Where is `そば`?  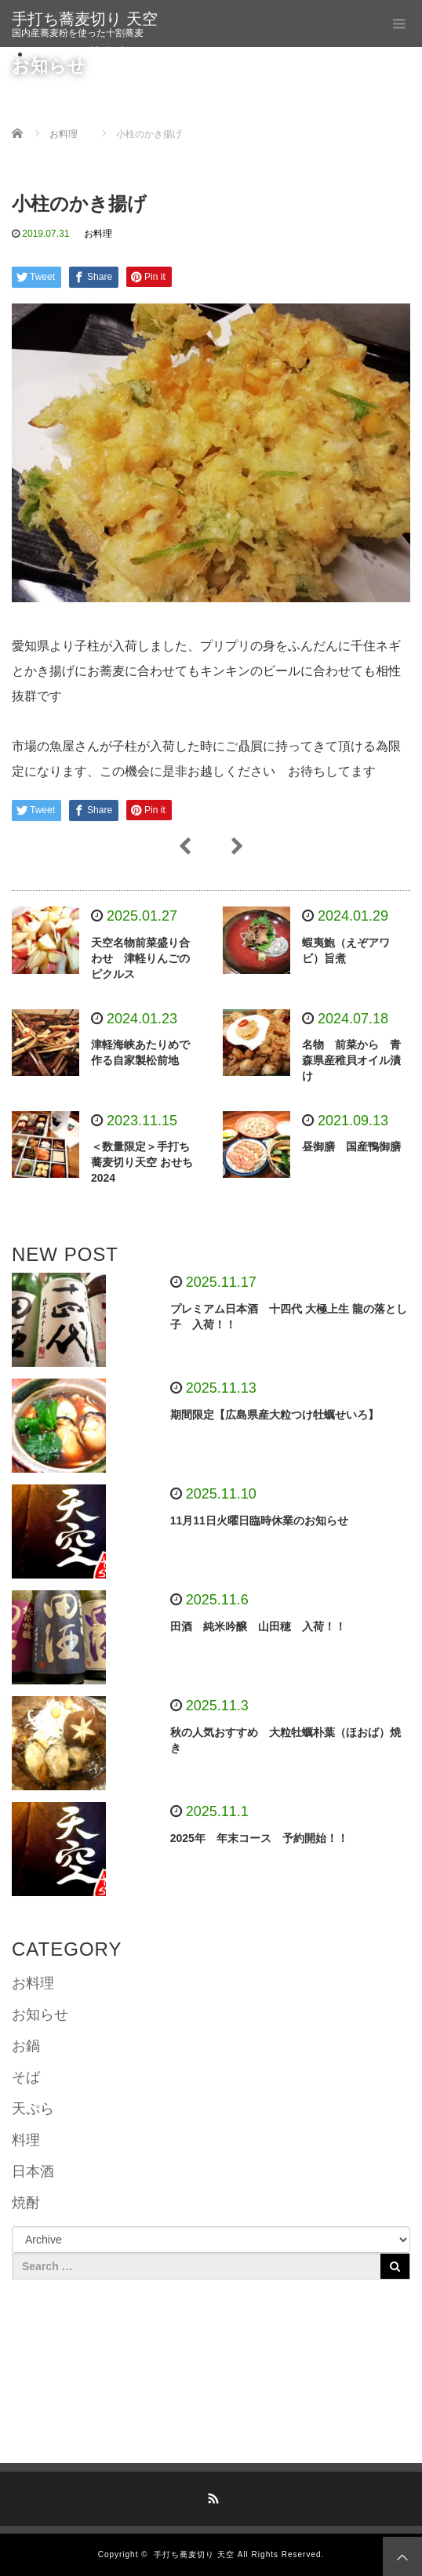
そば is located at coordinates (26, 2077).